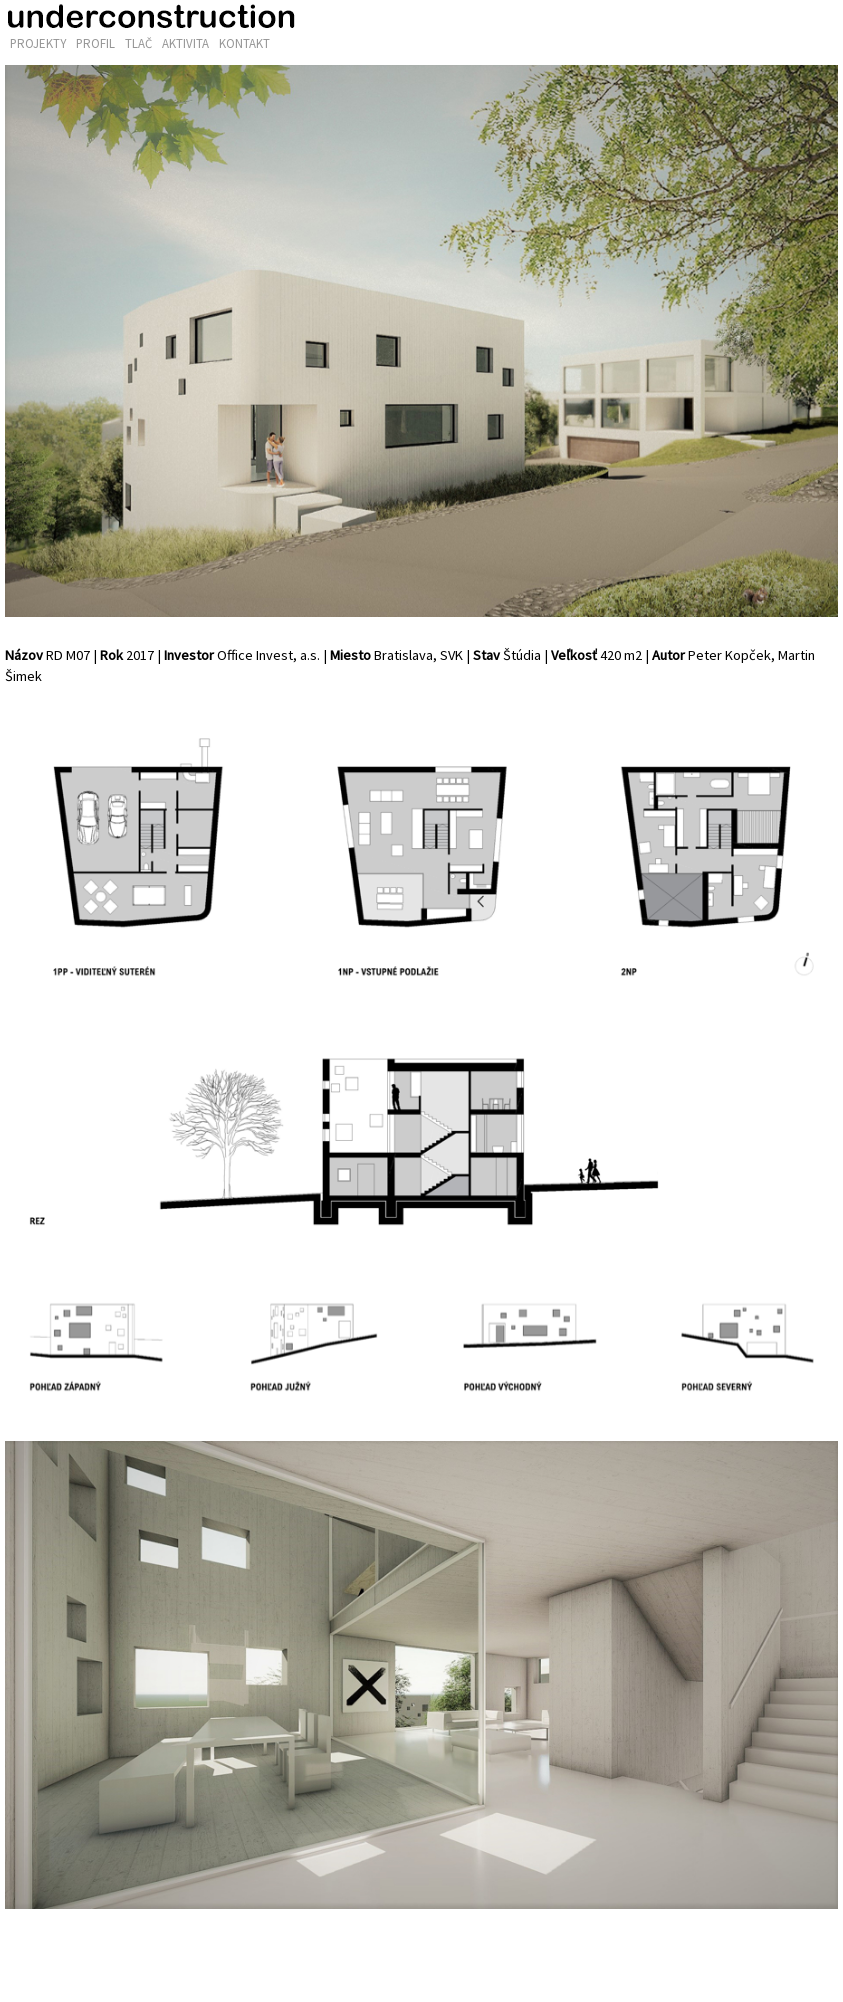 The height and width of the screenshot is (2002, 843). Describe the element at coordinates (185, 43) in the screenshot. I see `Aktivita` at that location.